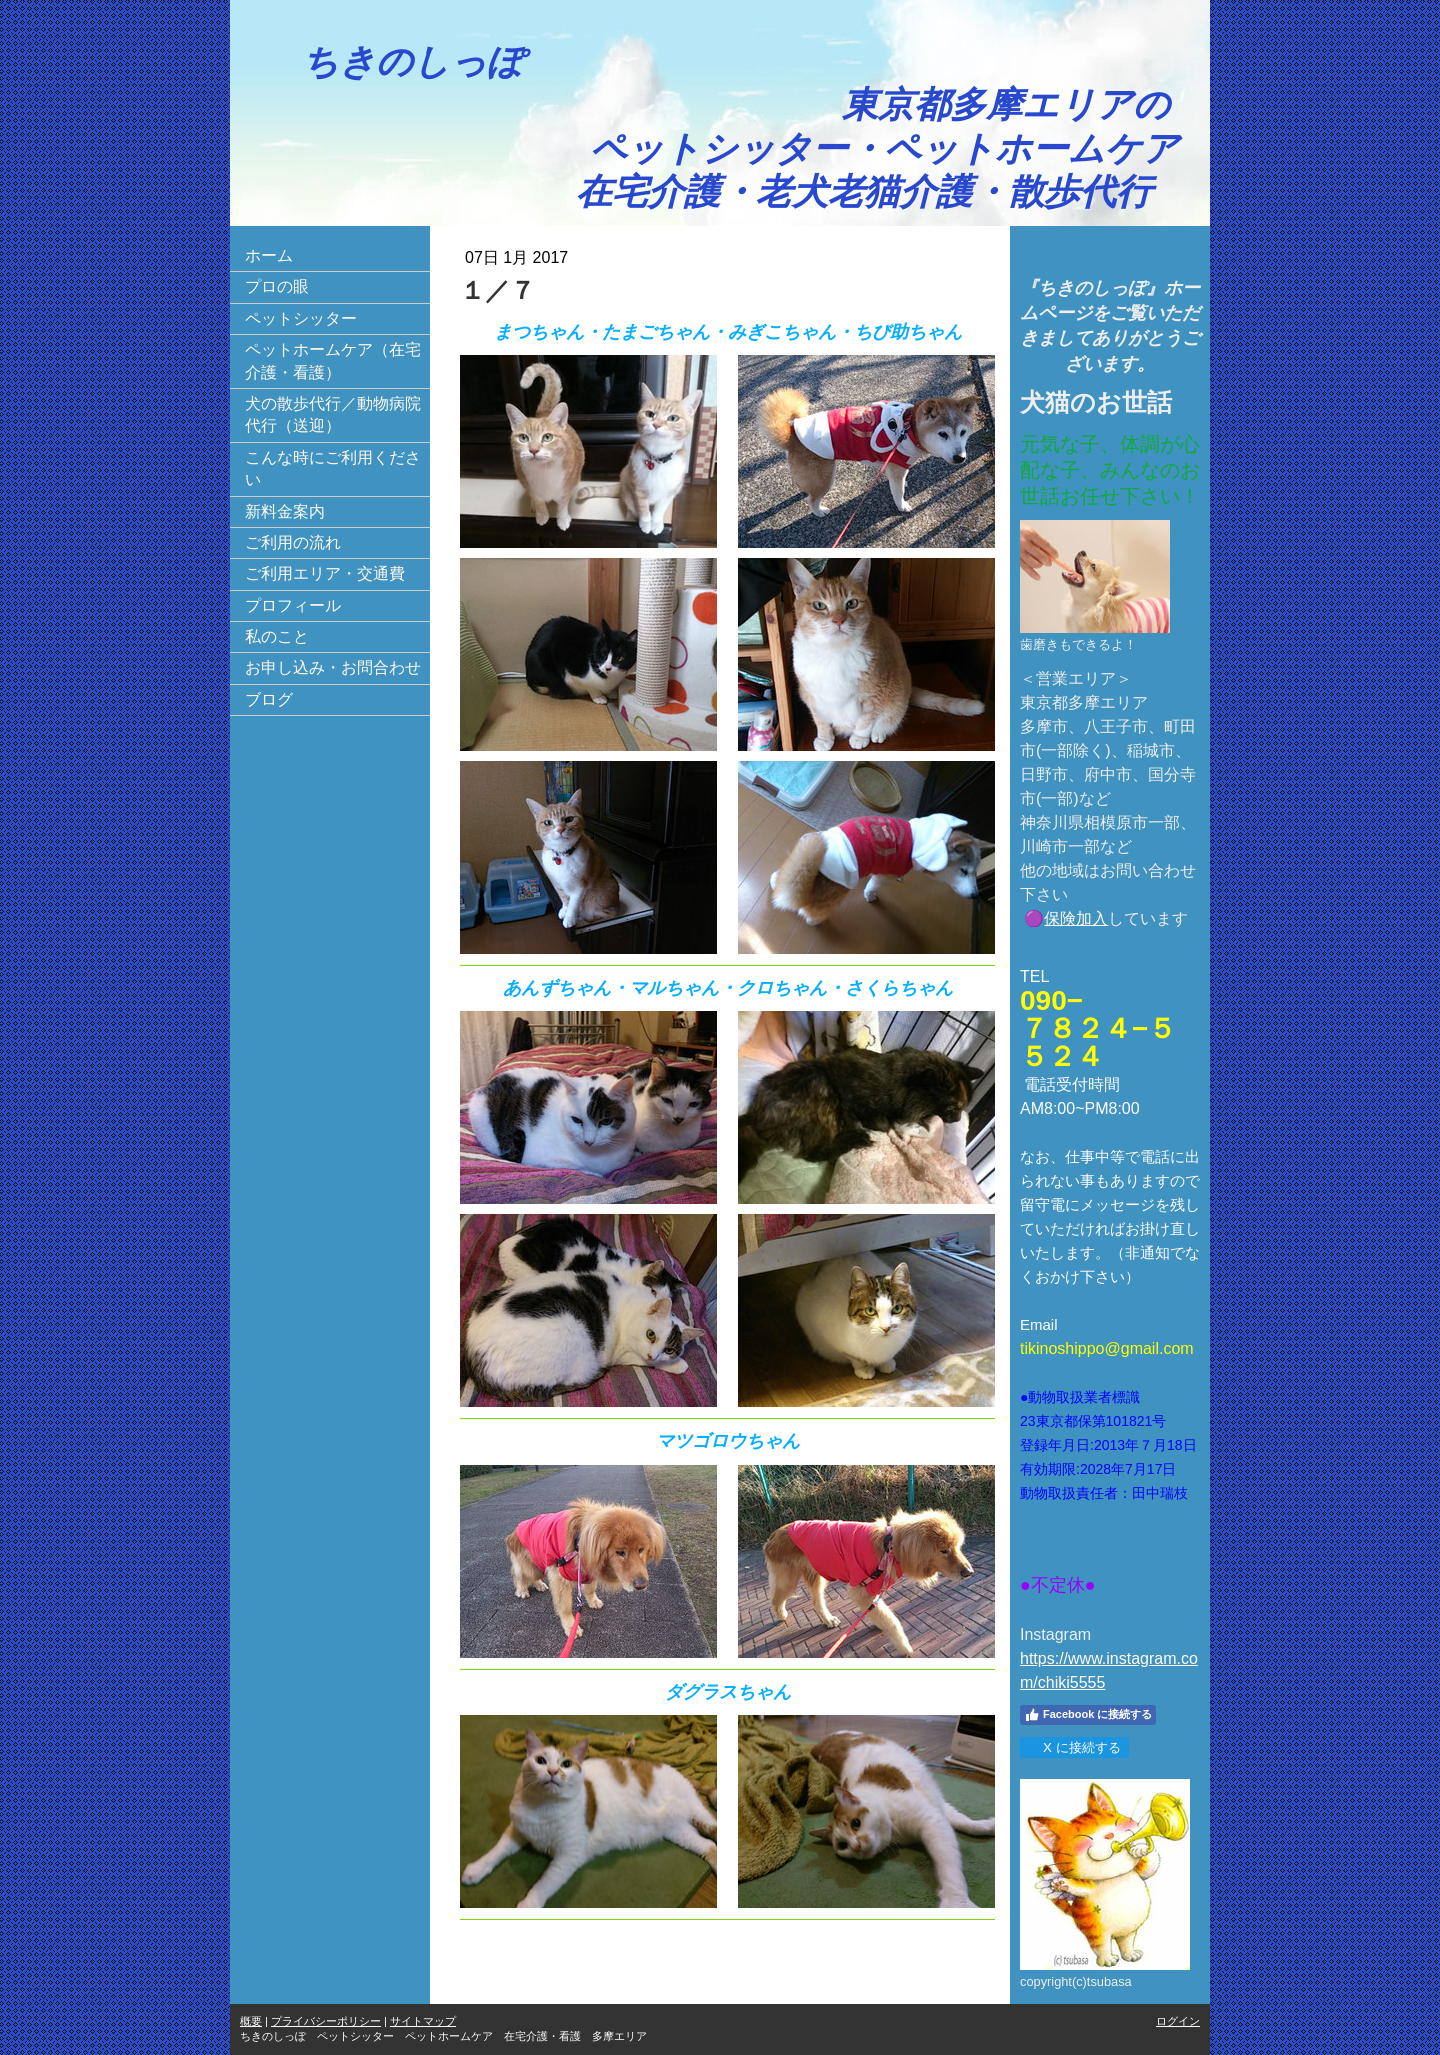 The width and height of the screenshot is (1440, 2055). I want to click on X に接続する, so click(1073, 1747).